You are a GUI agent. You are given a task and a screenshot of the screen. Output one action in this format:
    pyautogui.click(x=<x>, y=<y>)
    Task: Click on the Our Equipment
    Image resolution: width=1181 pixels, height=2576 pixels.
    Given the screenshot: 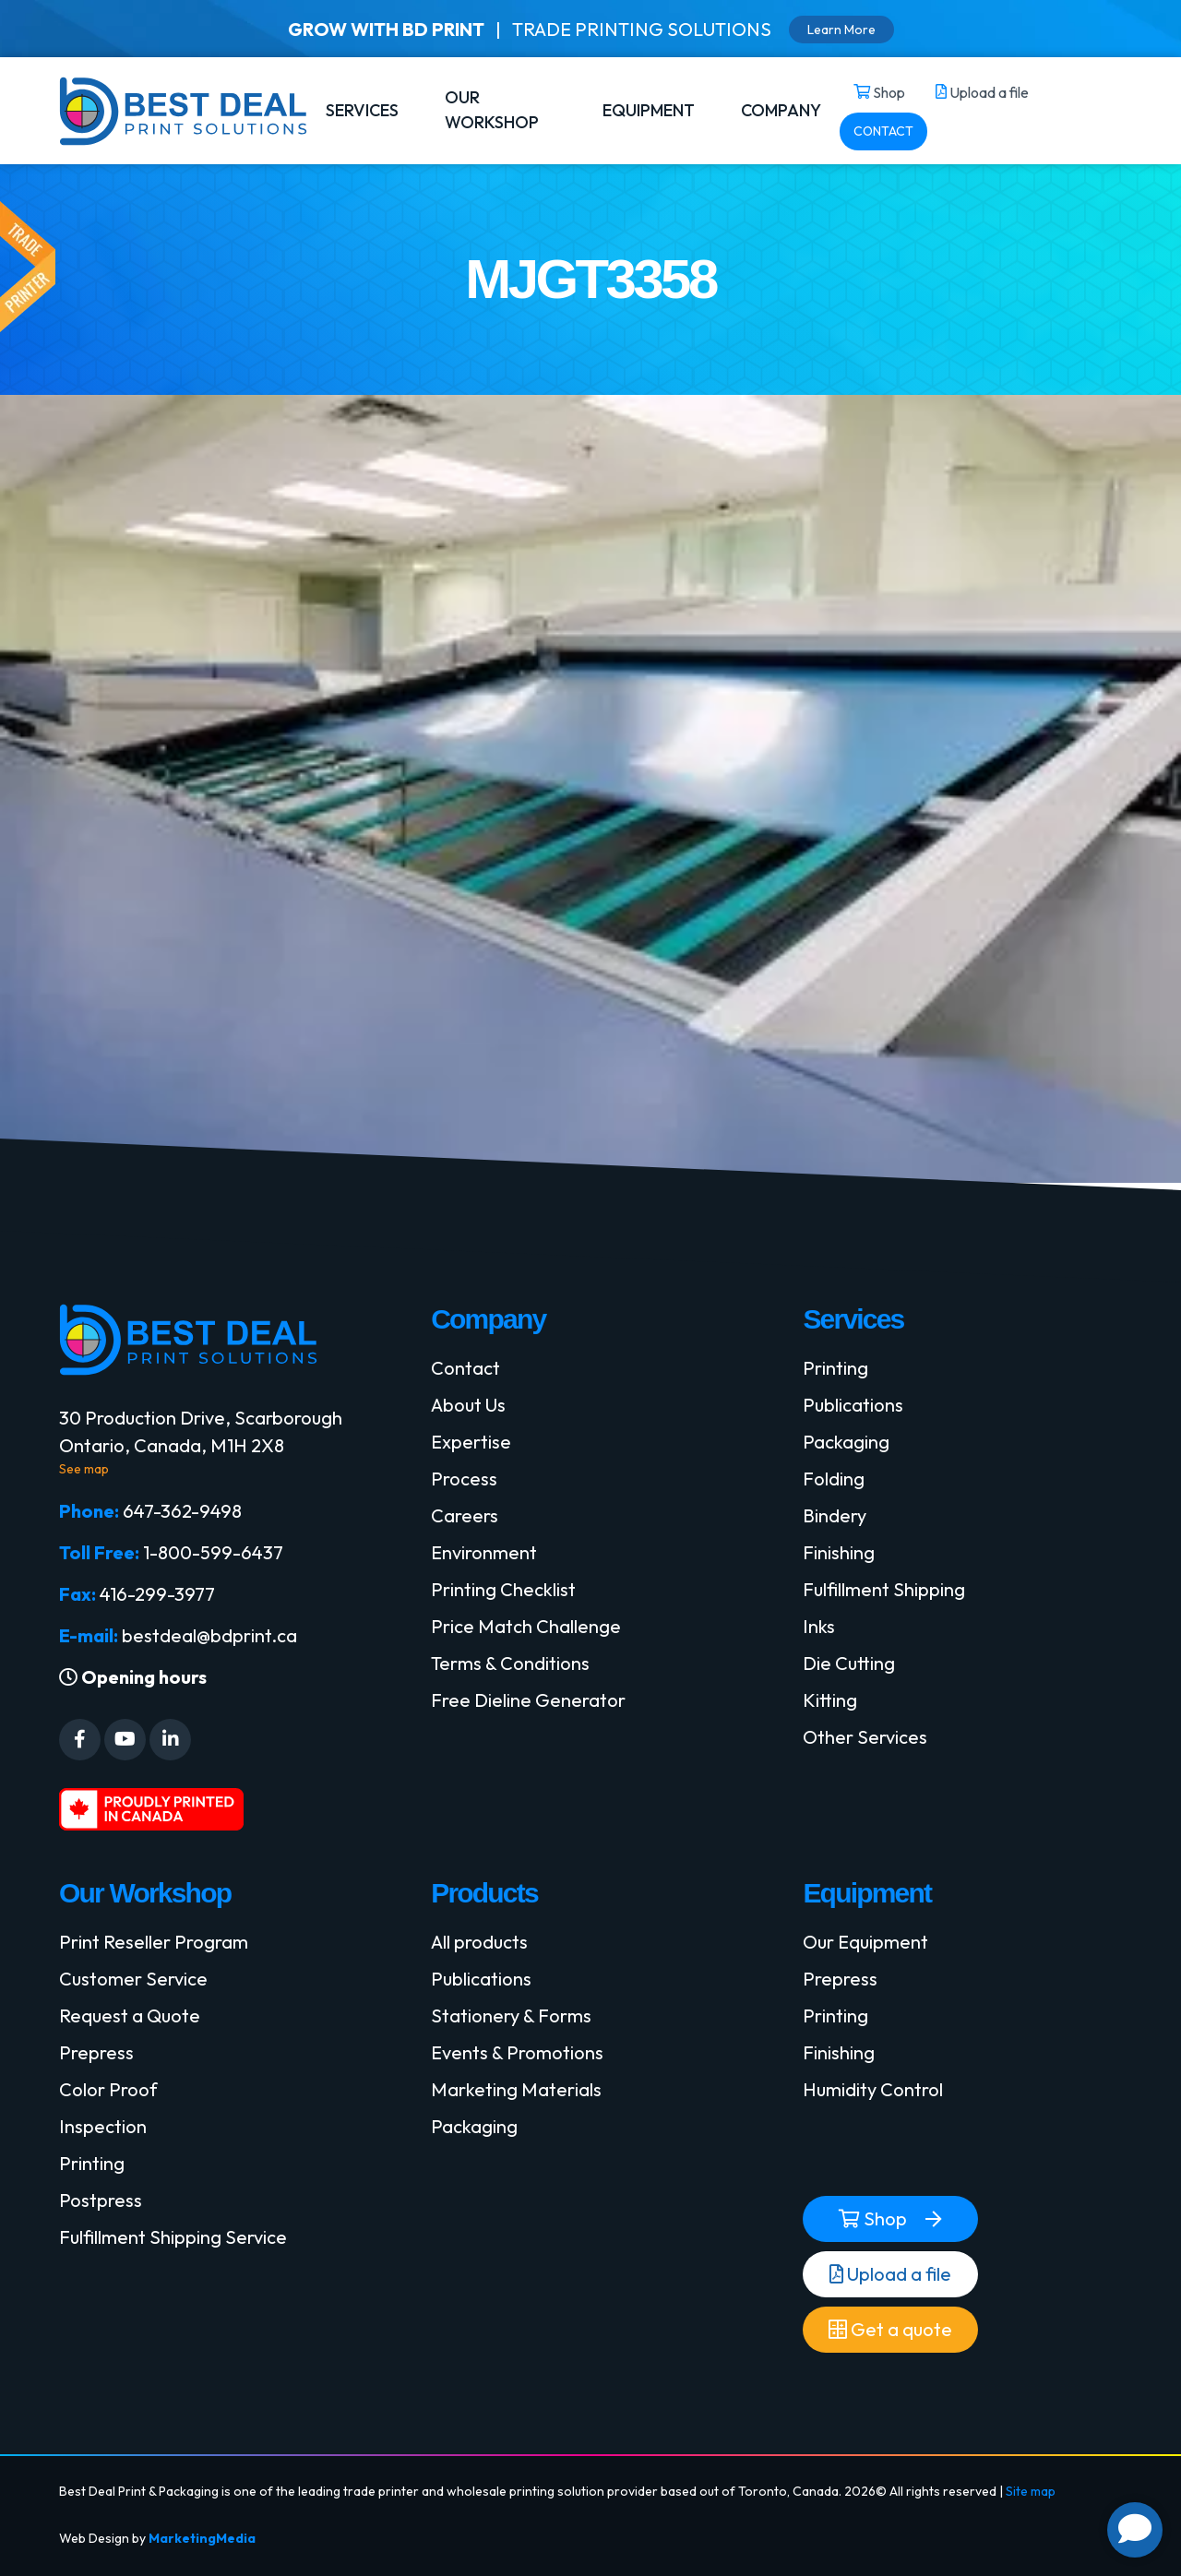 What is the action you would take?
    pyautogui.click(x=865, y=1941)
    